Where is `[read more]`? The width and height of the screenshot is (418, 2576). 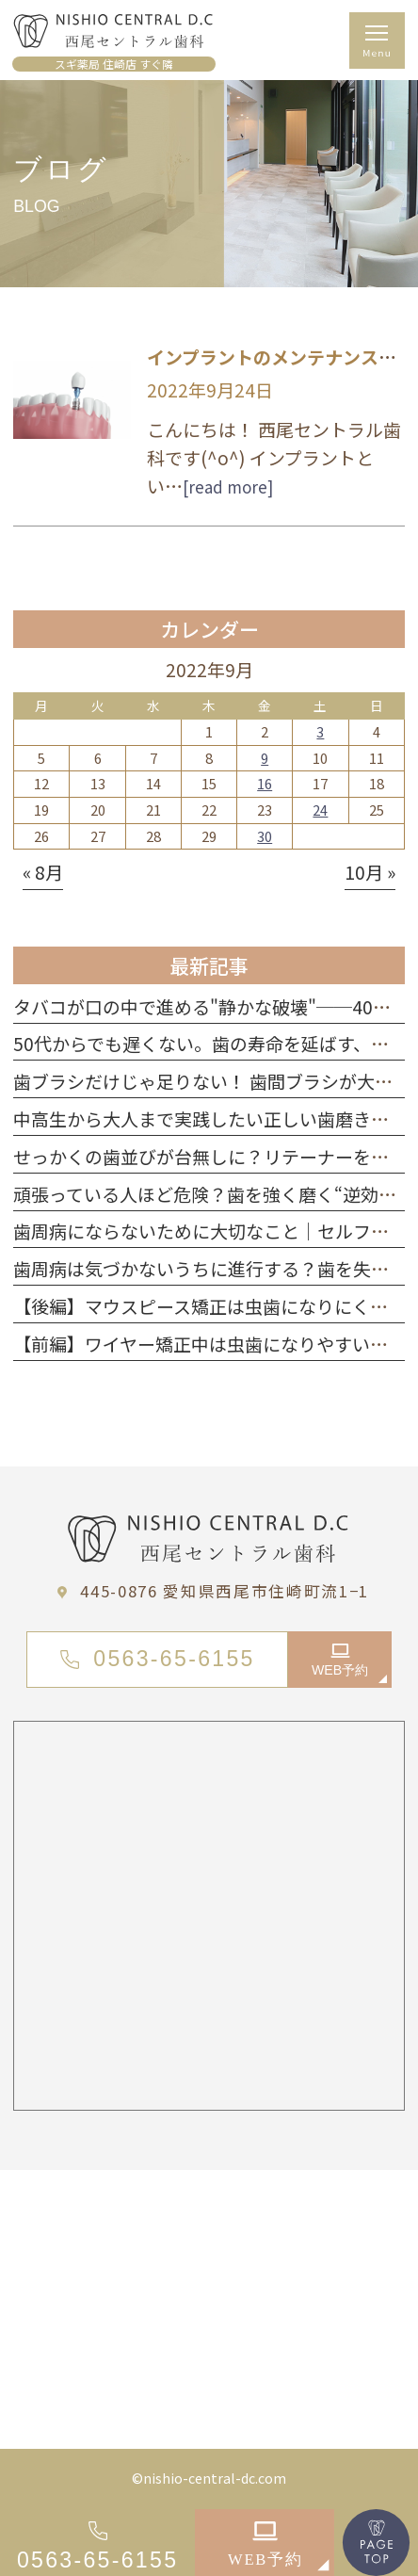
[read more] is located at coordinates (228, 486).